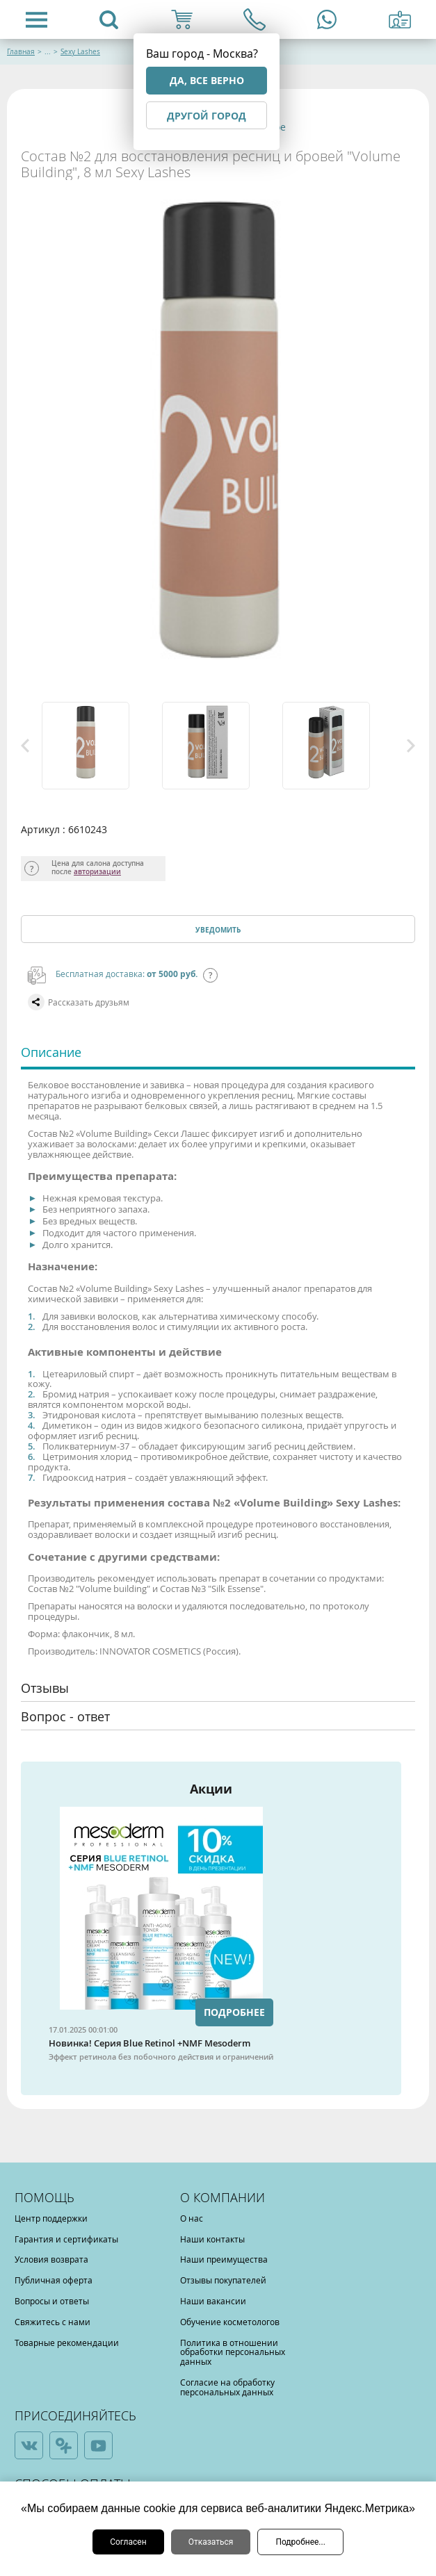 This screenshot has height=2576, width=436. What do you see at coordinates (300, 2542) in the screenshot?
I see `Подробнее...` at bounding box center [300, 2542].